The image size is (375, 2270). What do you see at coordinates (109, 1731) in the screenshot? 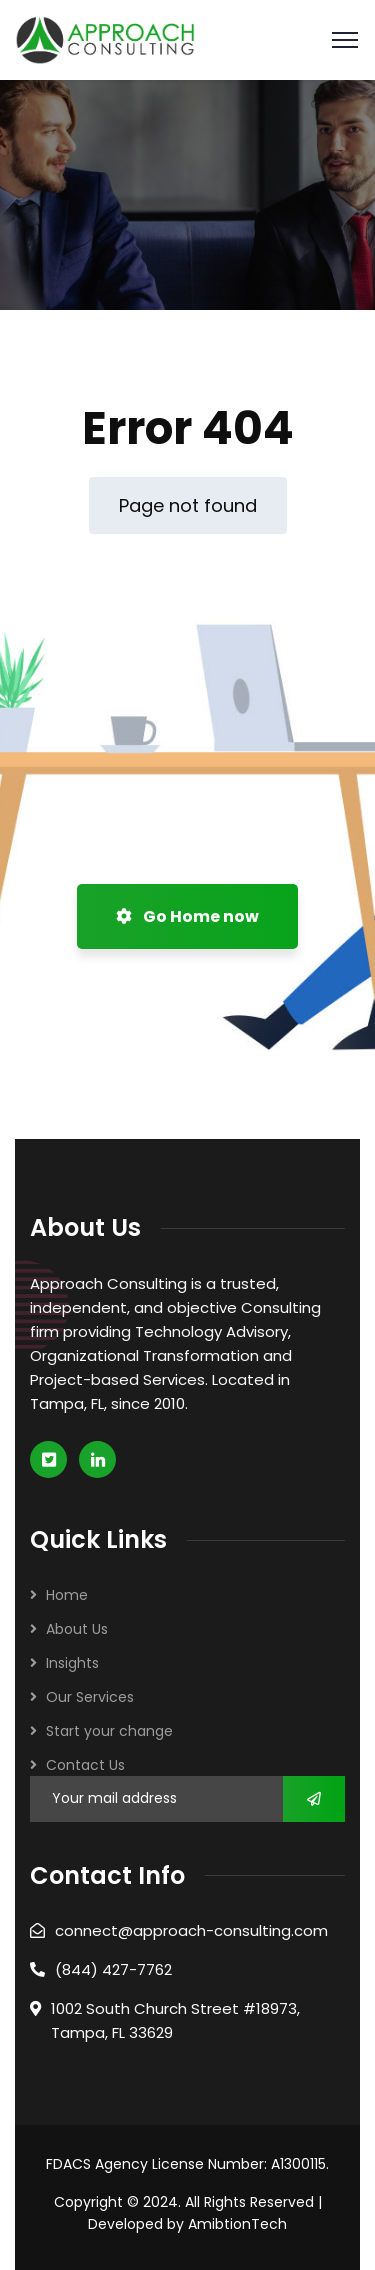
I see `Start your change` at bounding box center [109, 1731].